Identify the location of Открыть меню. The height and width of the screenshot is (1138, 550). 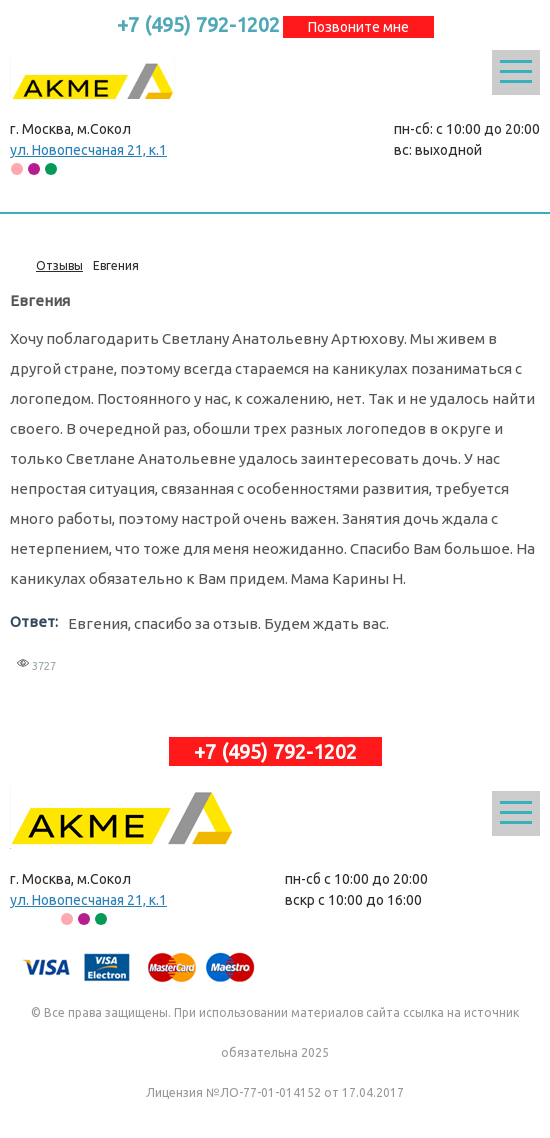
(516, 72).